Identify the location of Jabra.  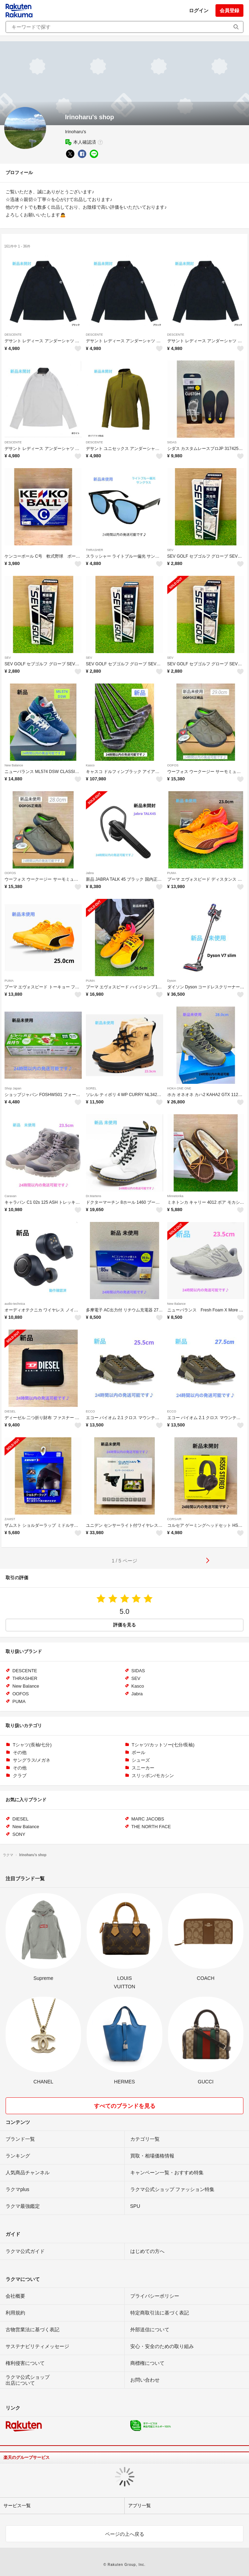
(90, 873).